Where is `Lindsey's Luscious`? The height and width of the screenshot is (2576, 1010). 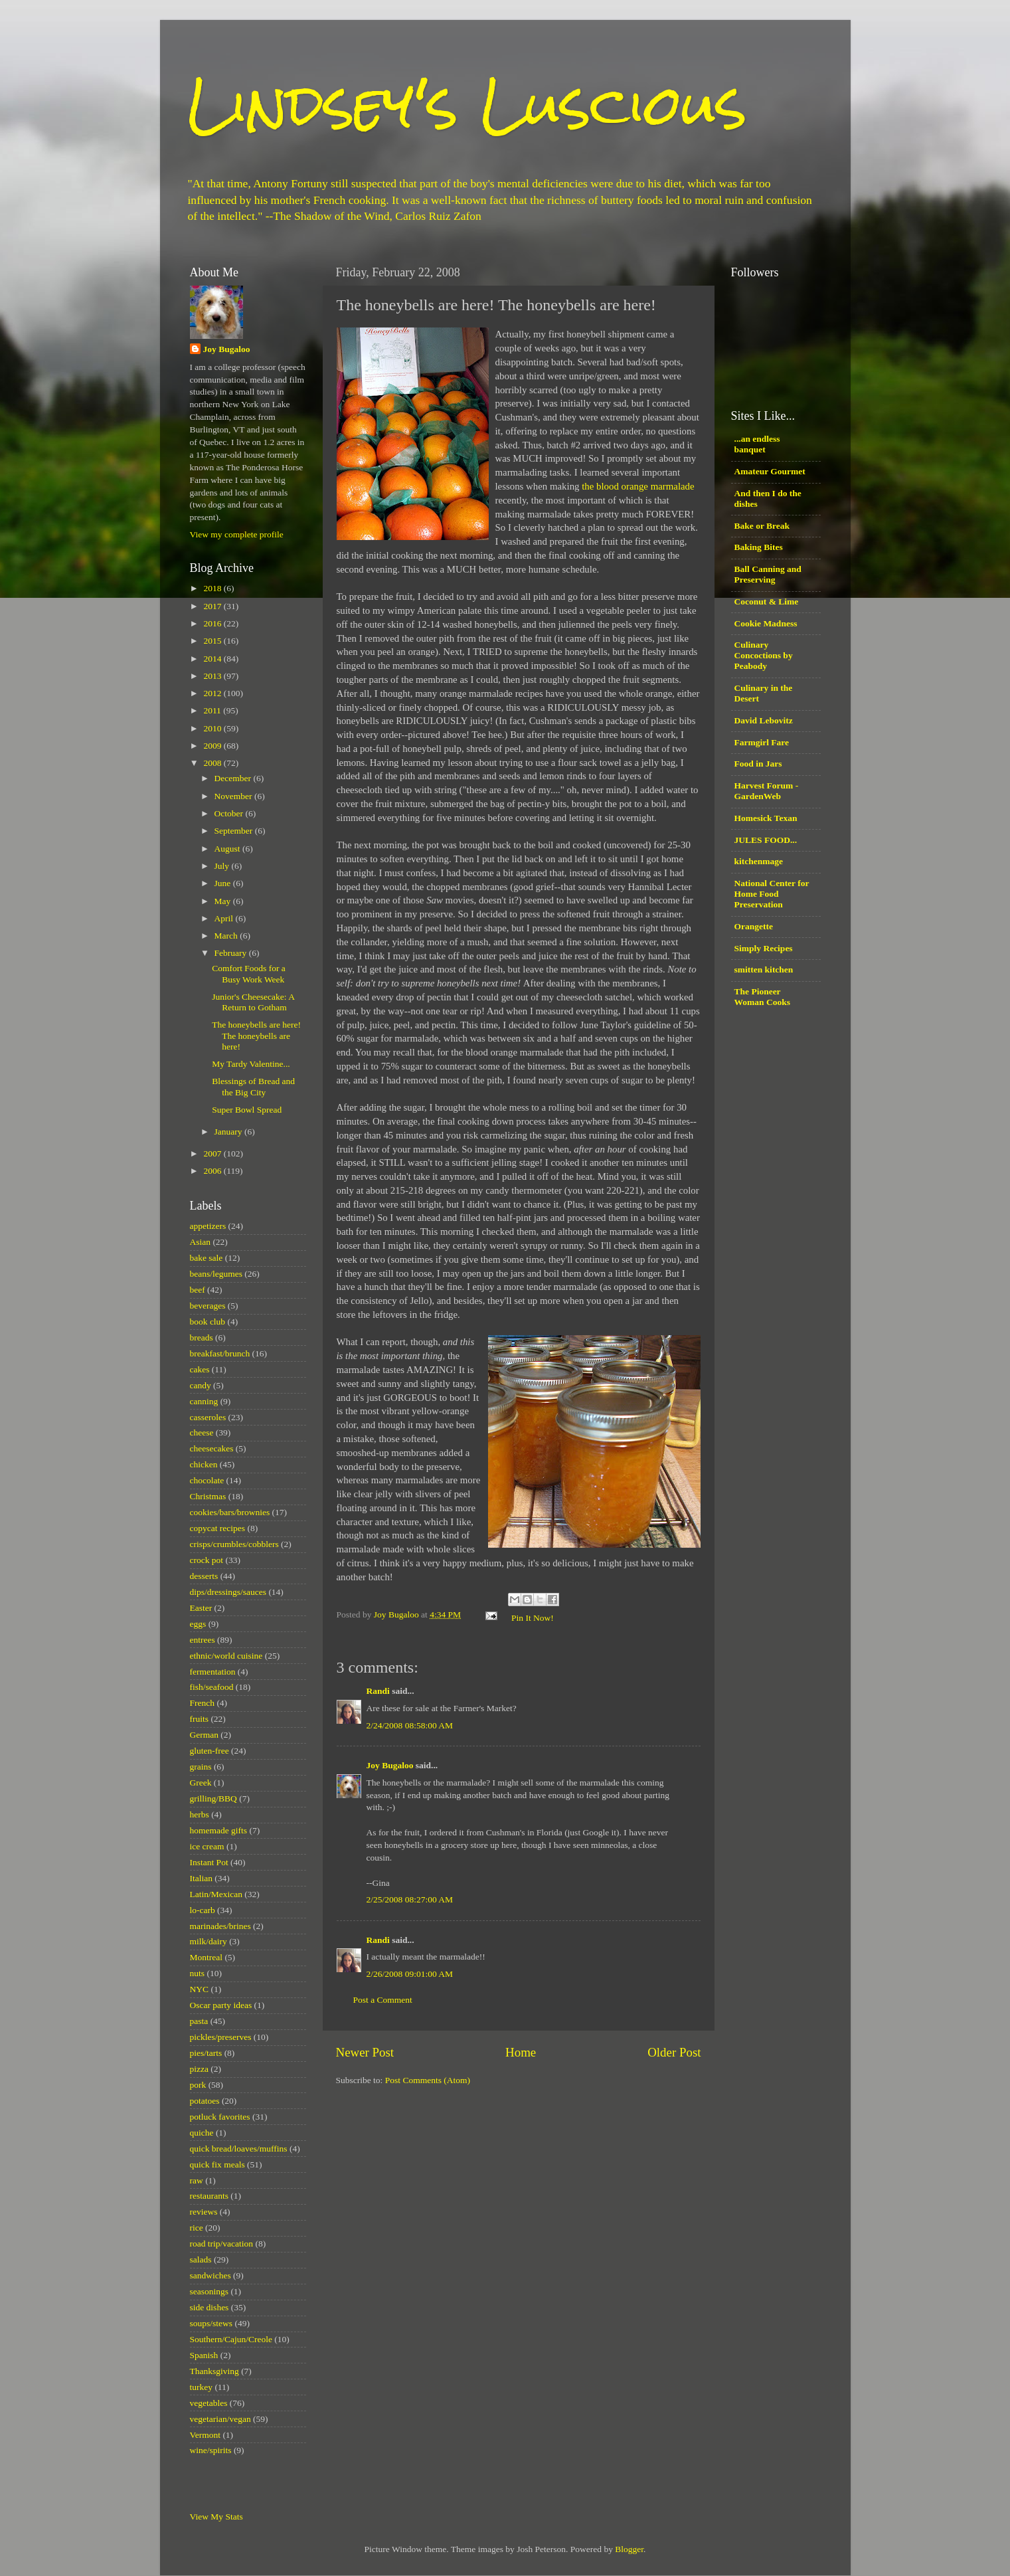 Lindsey's Luscious is located at coordinates (467, 104).